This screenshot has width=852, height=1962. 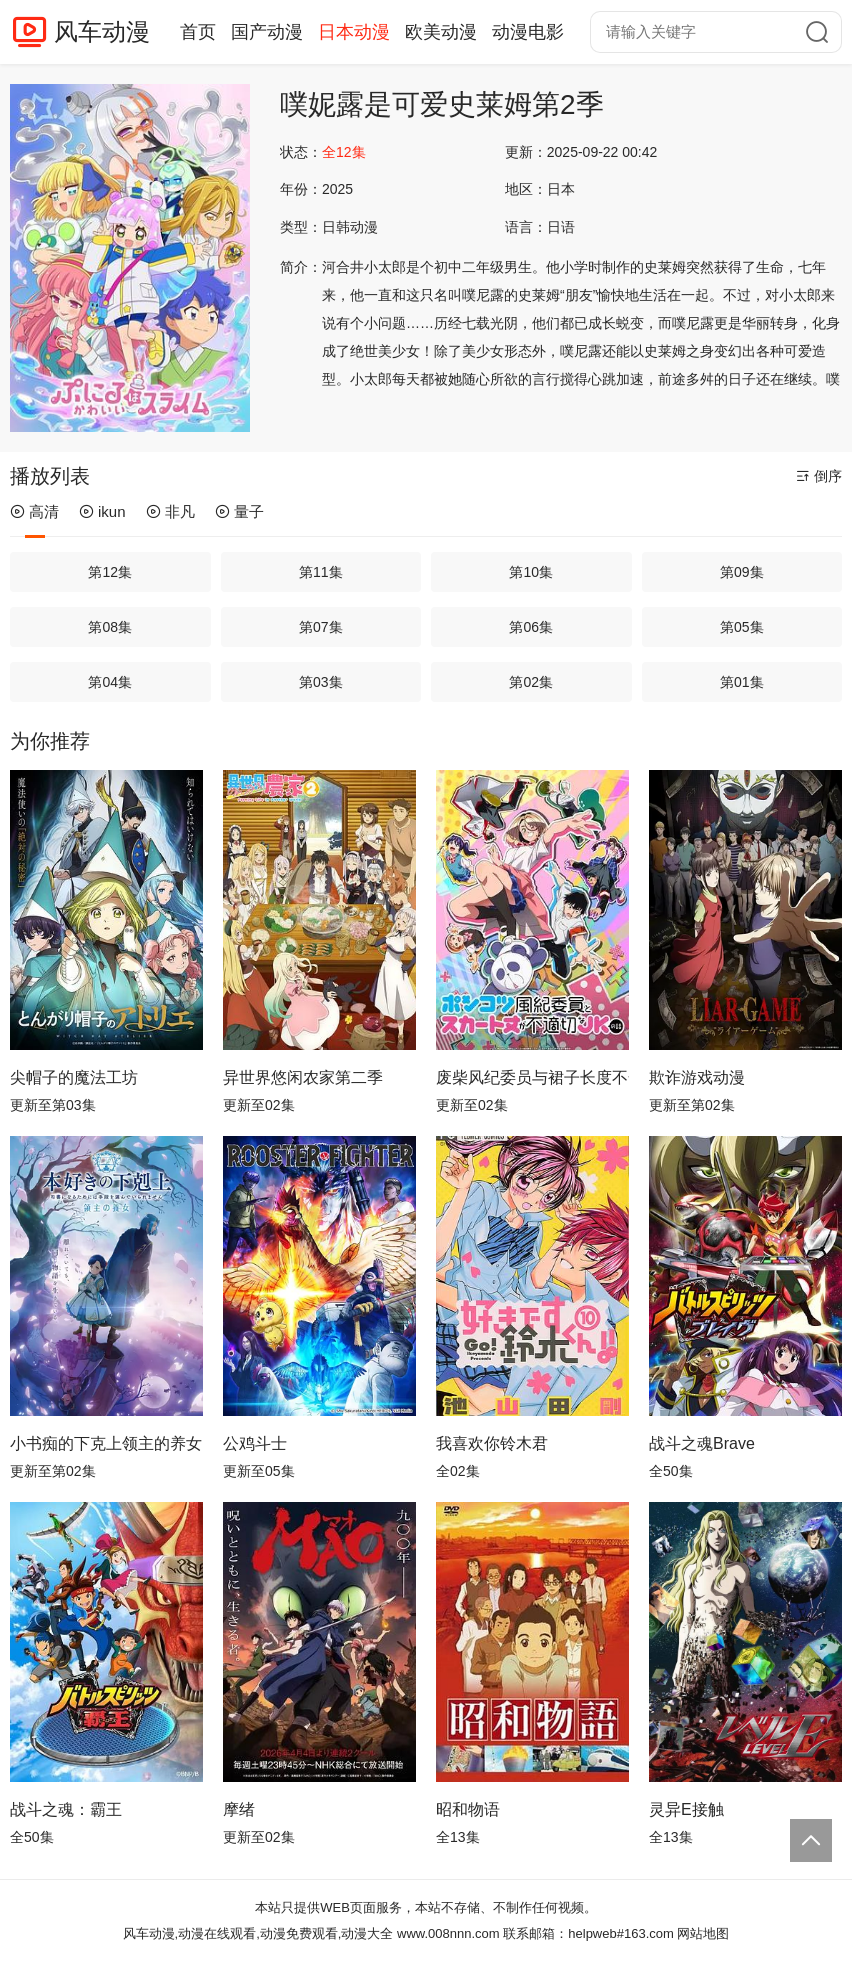 I want to click on 第06集, so click(x=531, y=627).